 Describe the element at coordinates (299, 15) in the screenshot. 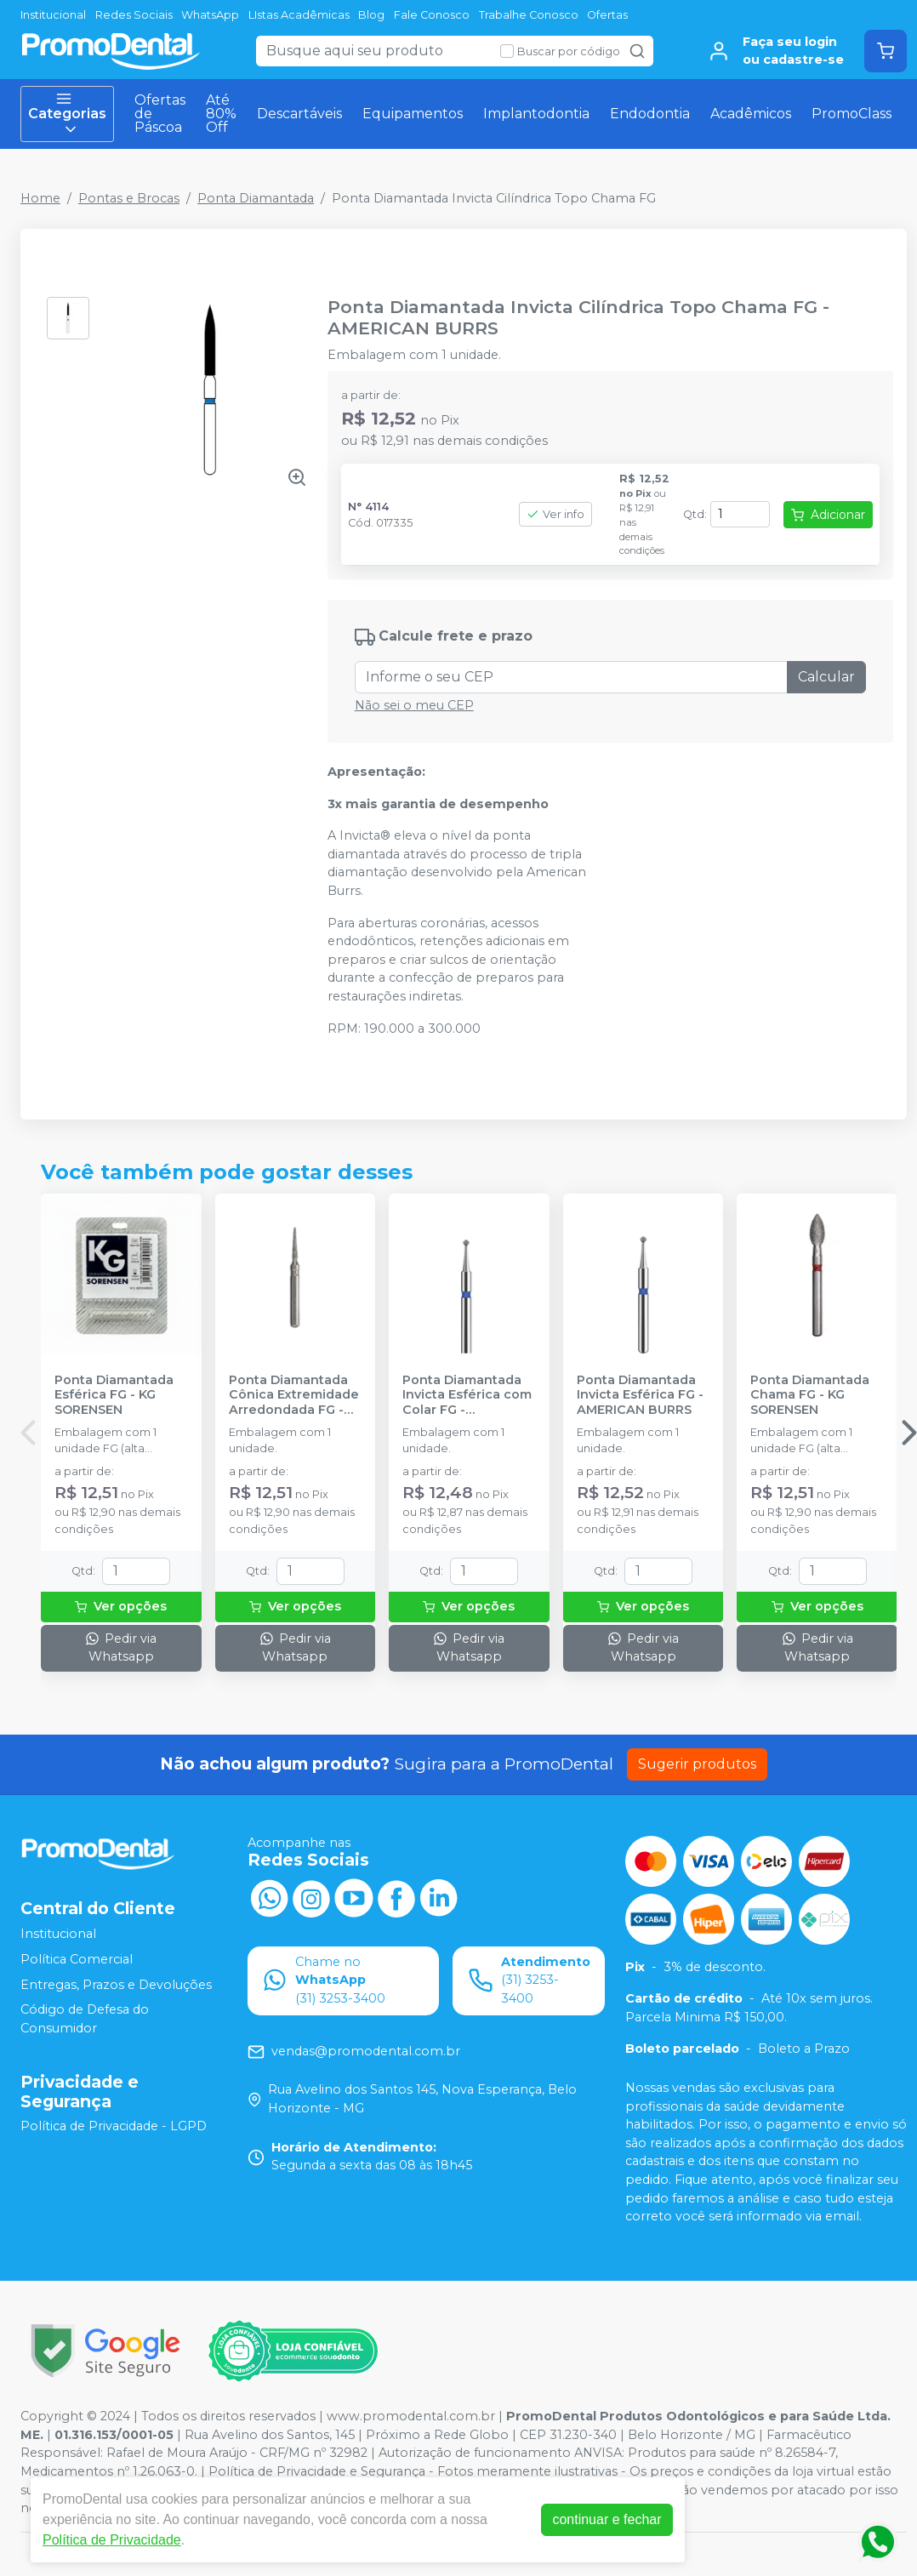

I see `LIstas Acadêmicas` at that location.